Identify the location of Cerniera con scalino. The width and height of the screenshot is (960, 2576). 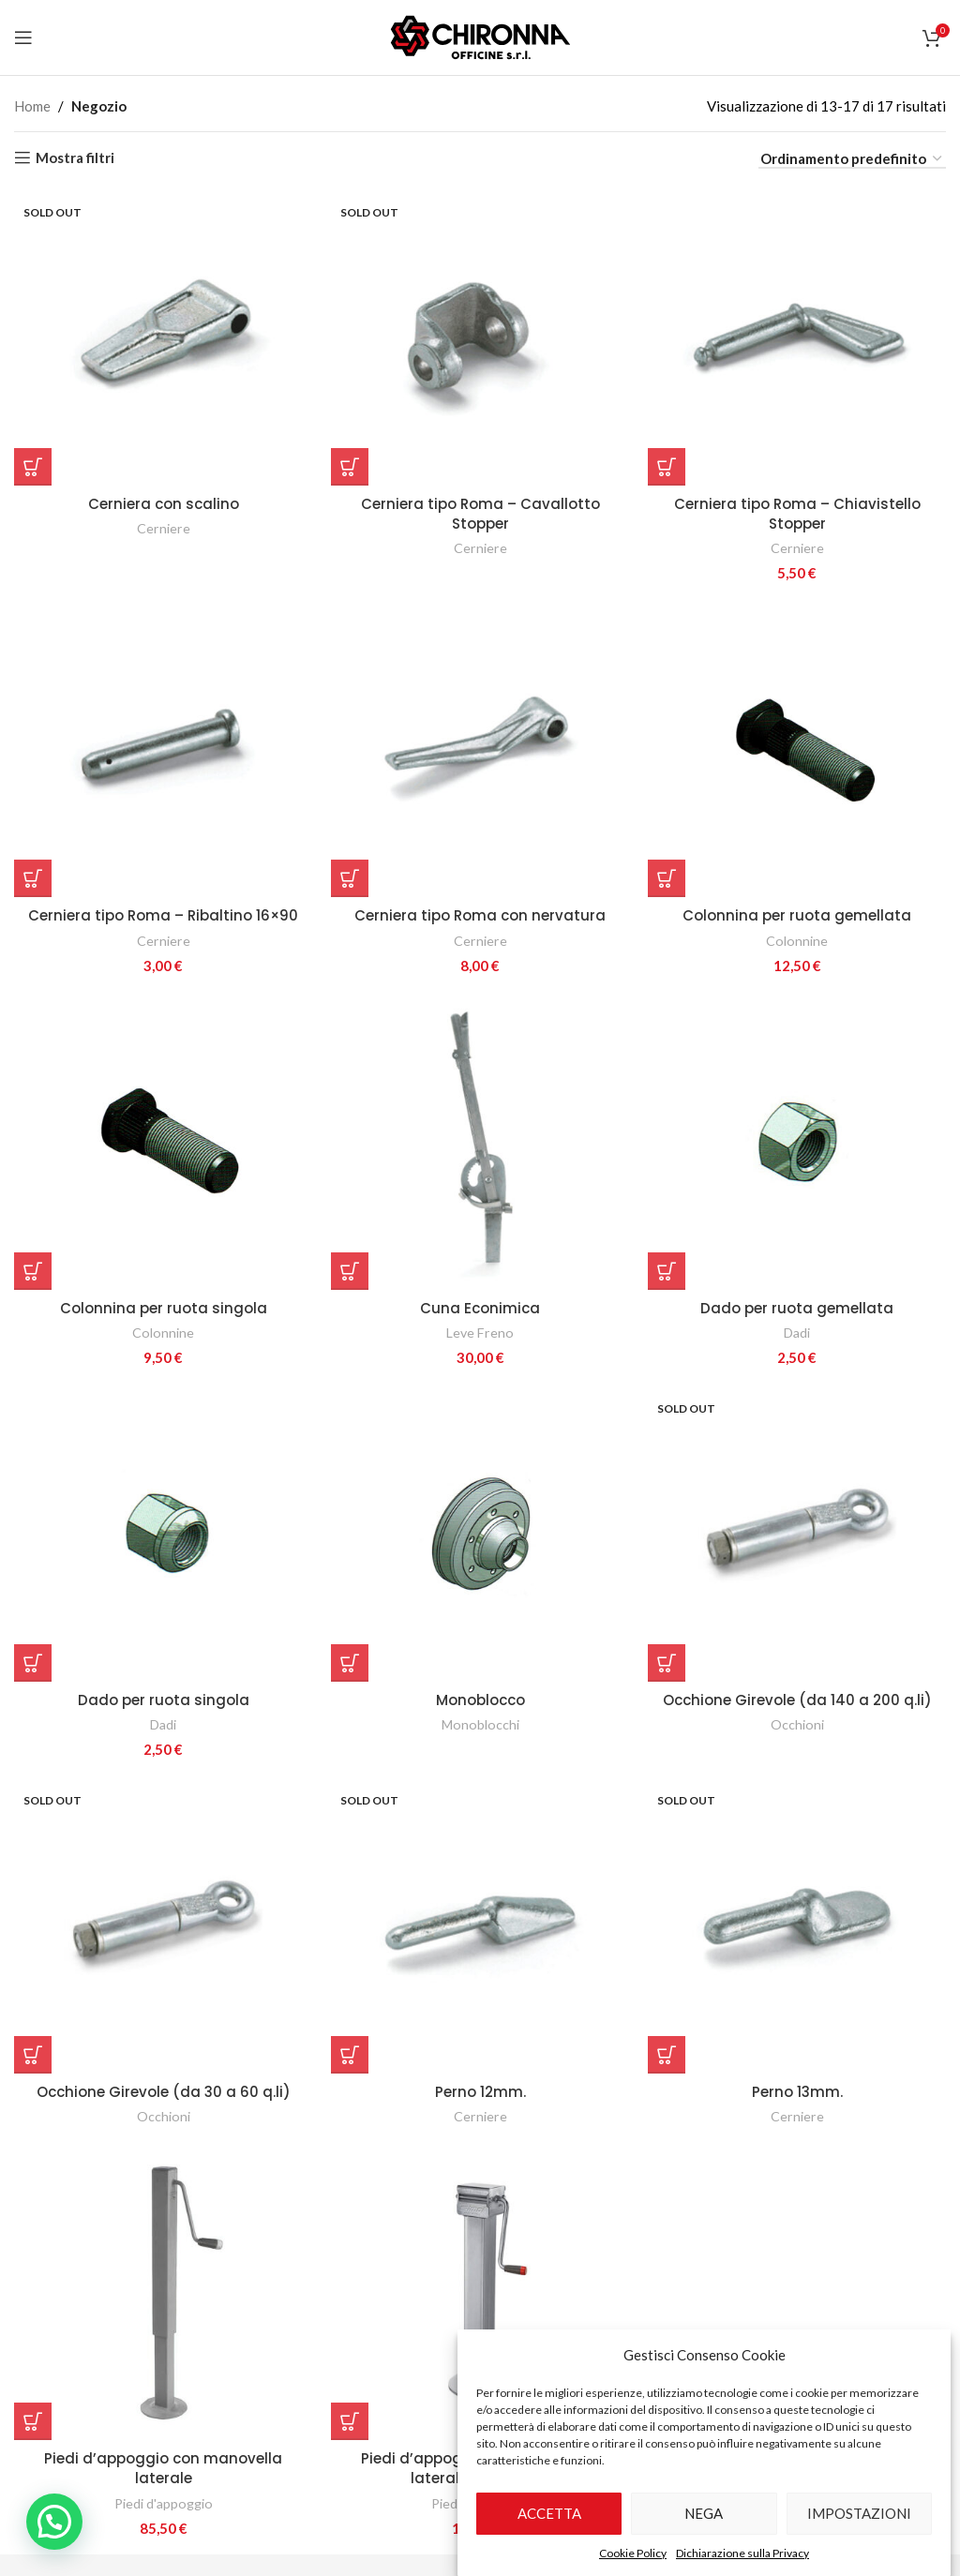
(163, 504).